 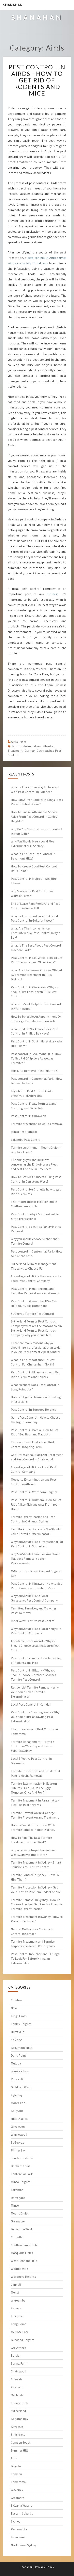 What do you see at coordinates (19, 2134) in the screenshot?
I see `Warriewood` at bounding box center [19, 2134].